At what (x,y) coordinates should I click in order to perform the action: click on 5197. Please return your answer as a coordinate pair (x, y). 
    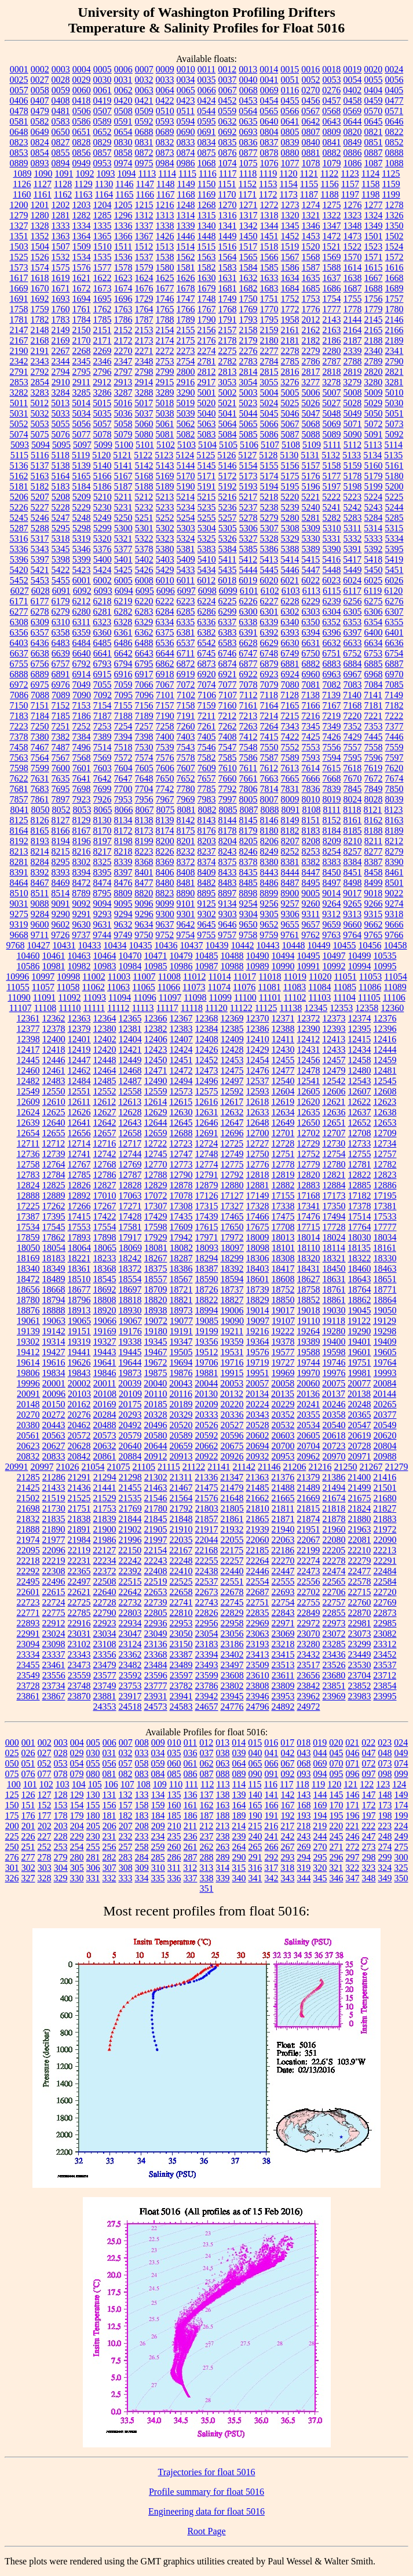
    Looking at the image, I should click on (332, 486).